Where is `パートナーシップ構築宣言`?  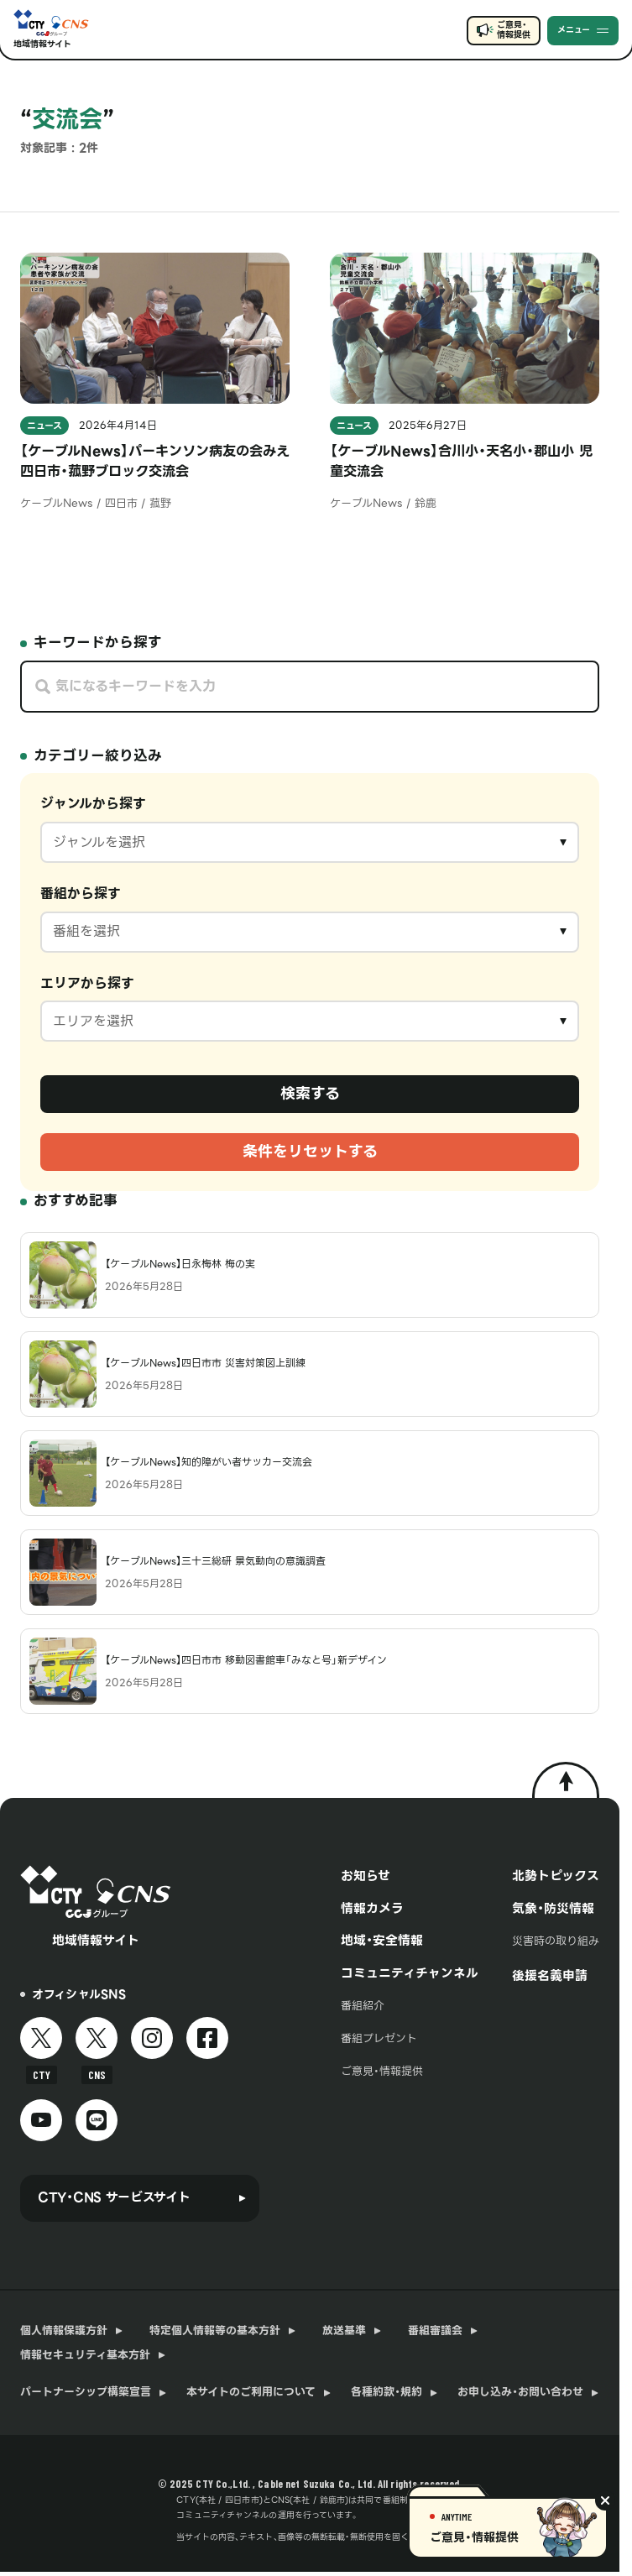
パートナーシップ構築宣言 is located at coordinates (85, 2392).